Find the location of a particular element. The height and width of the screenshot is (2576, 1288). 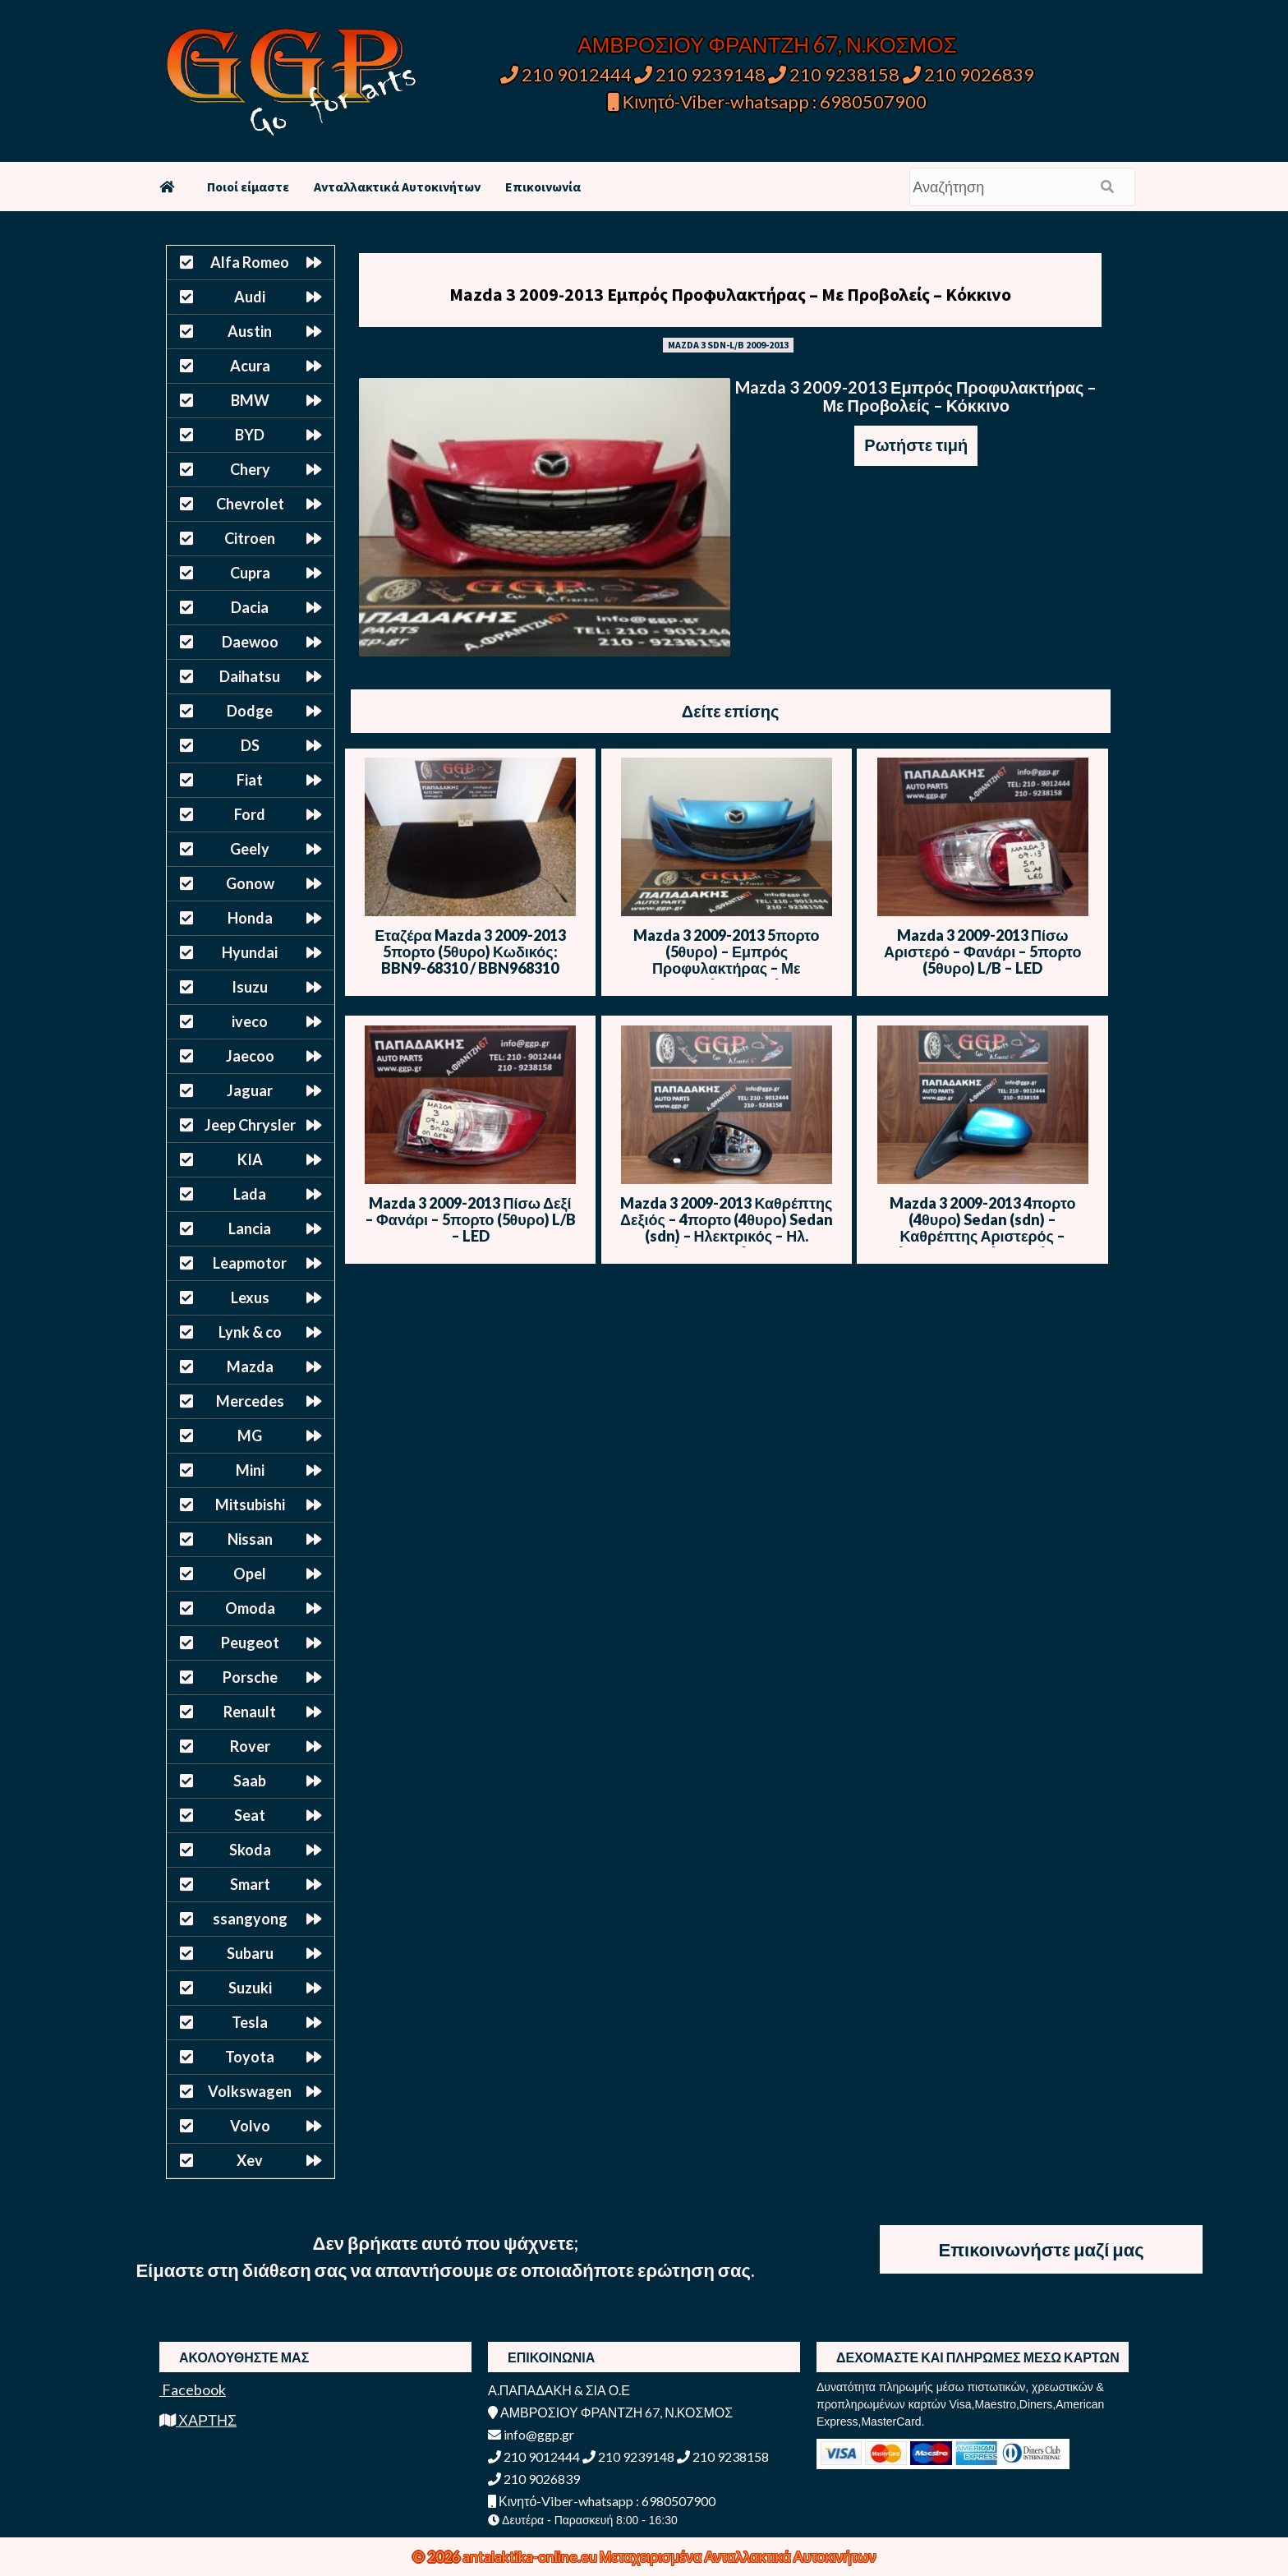

Lexus is located at coordinates (250, 1297).